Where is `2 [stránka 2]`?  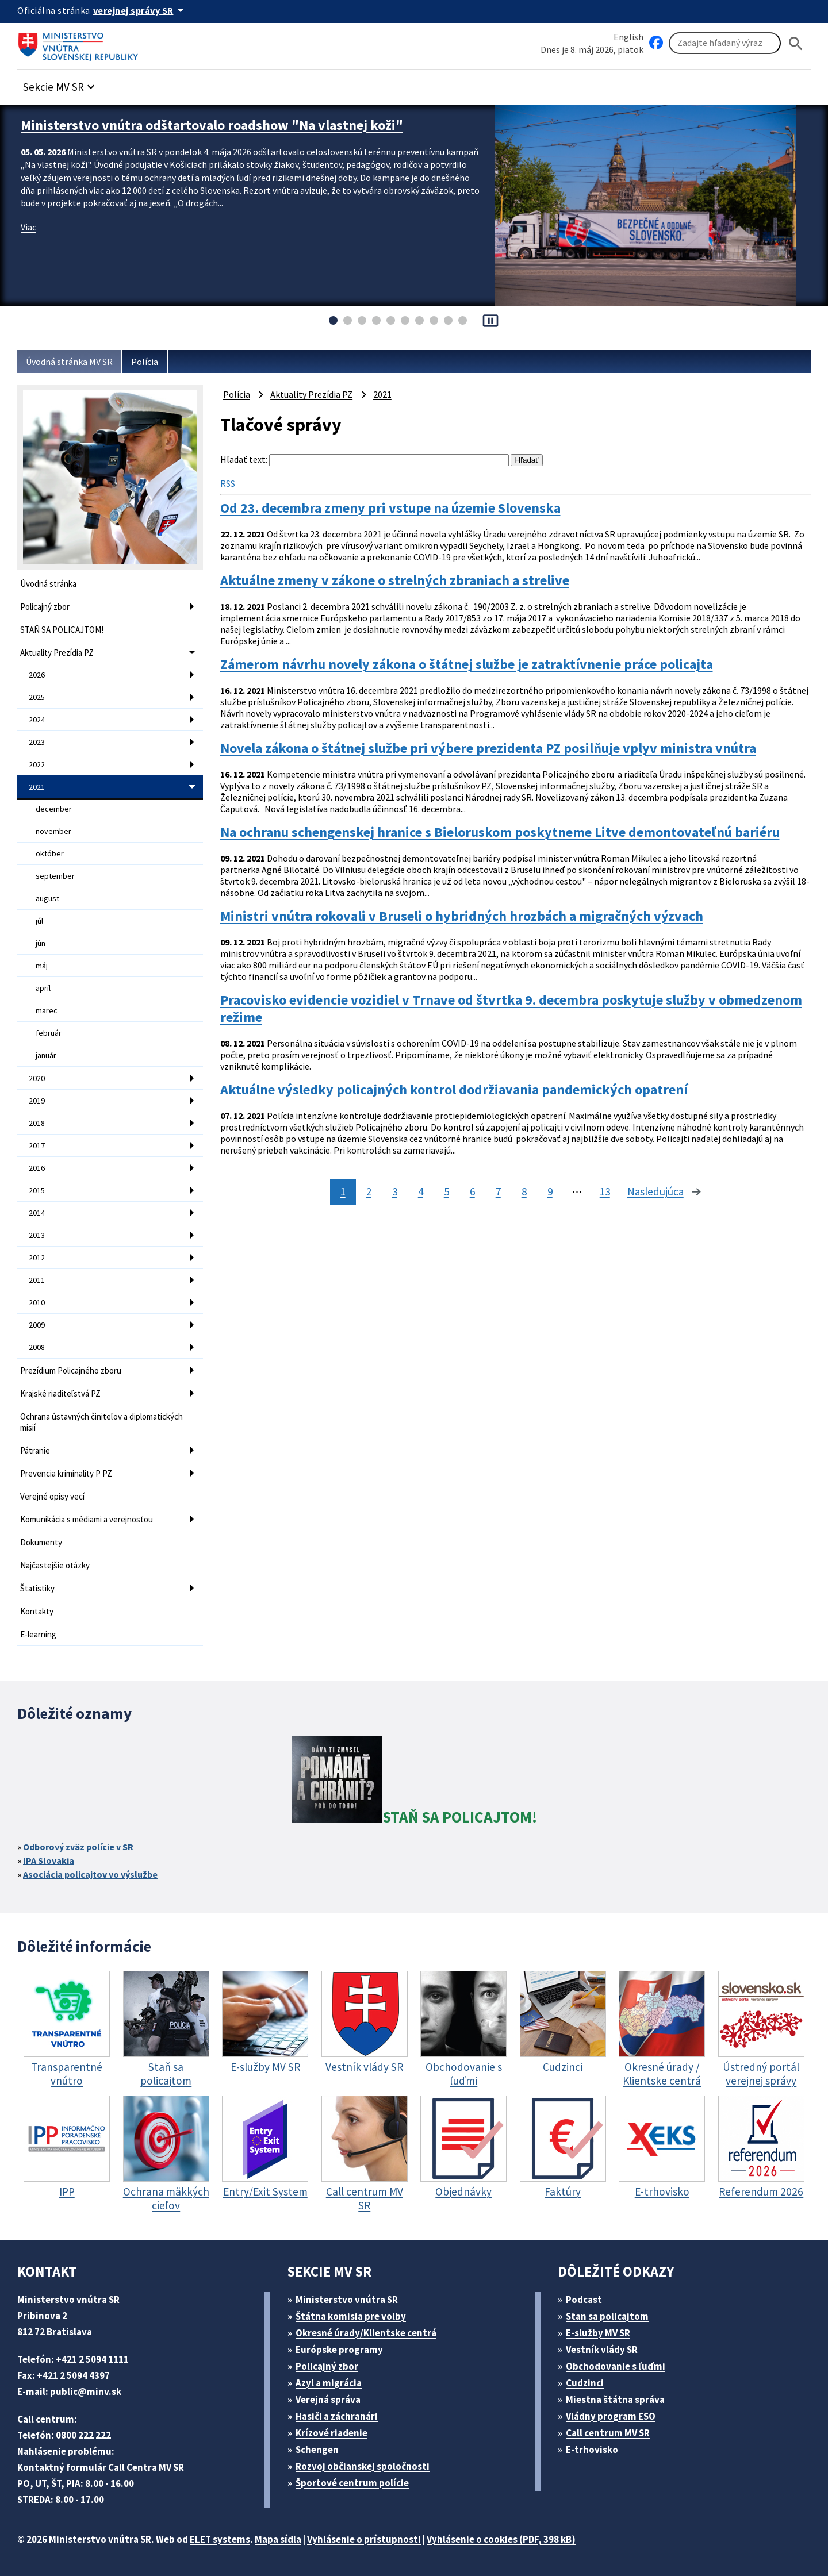 2 [stránka 2] is located at coordinates (368, 1191).